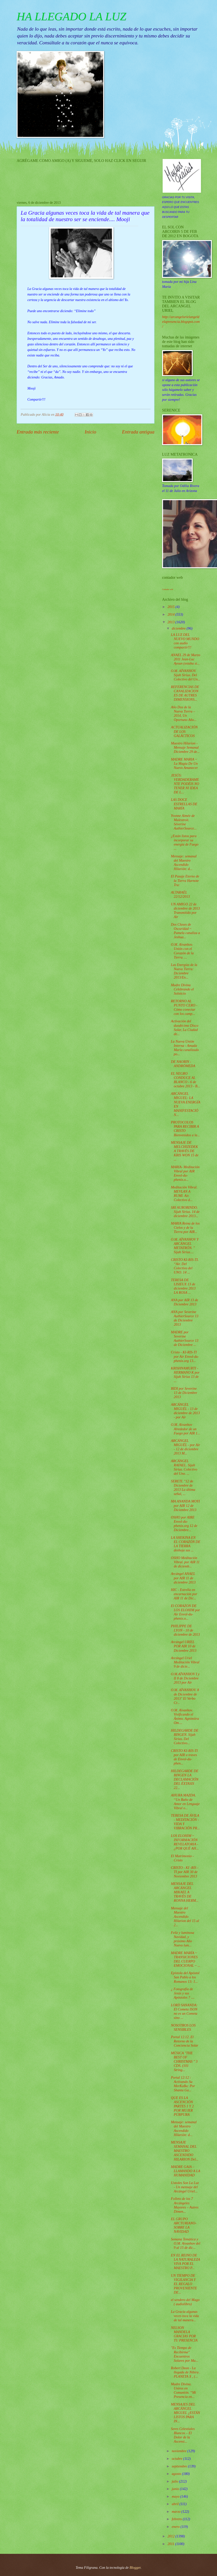  What do you see at coordinates (185, 1505) in the screenshot?
I see `MA ANANDA MOYI por AIR 12 de Diciembre 2013` at bounding box center [185, 1505].